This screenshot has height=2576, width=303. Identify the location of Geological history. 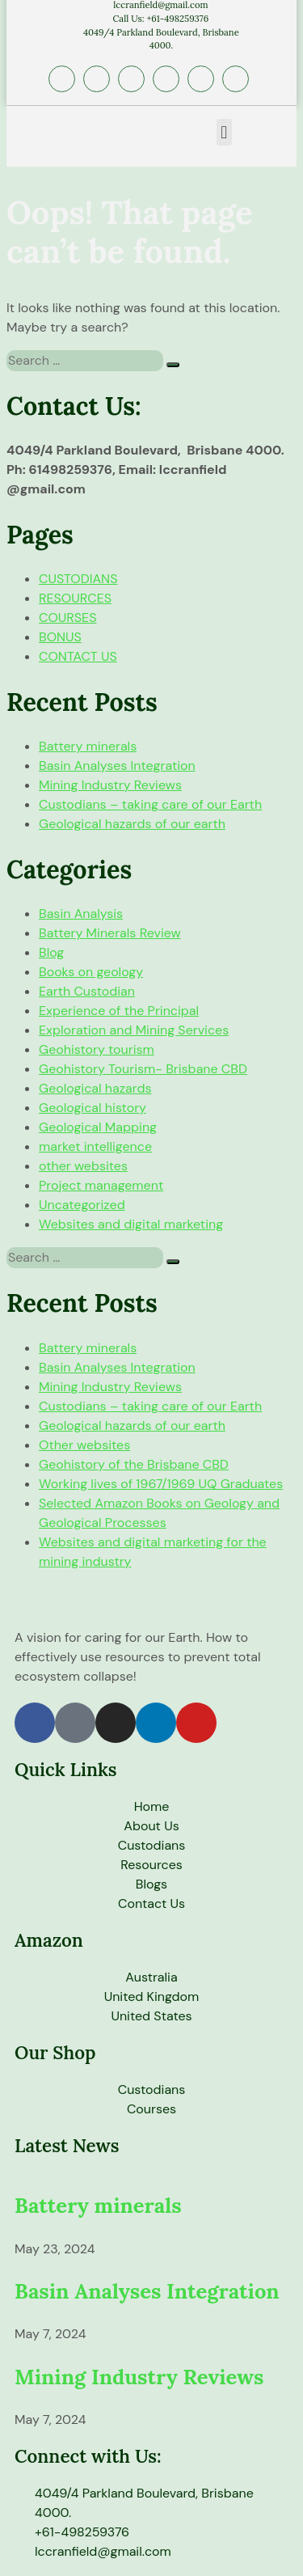
(92, 1107).